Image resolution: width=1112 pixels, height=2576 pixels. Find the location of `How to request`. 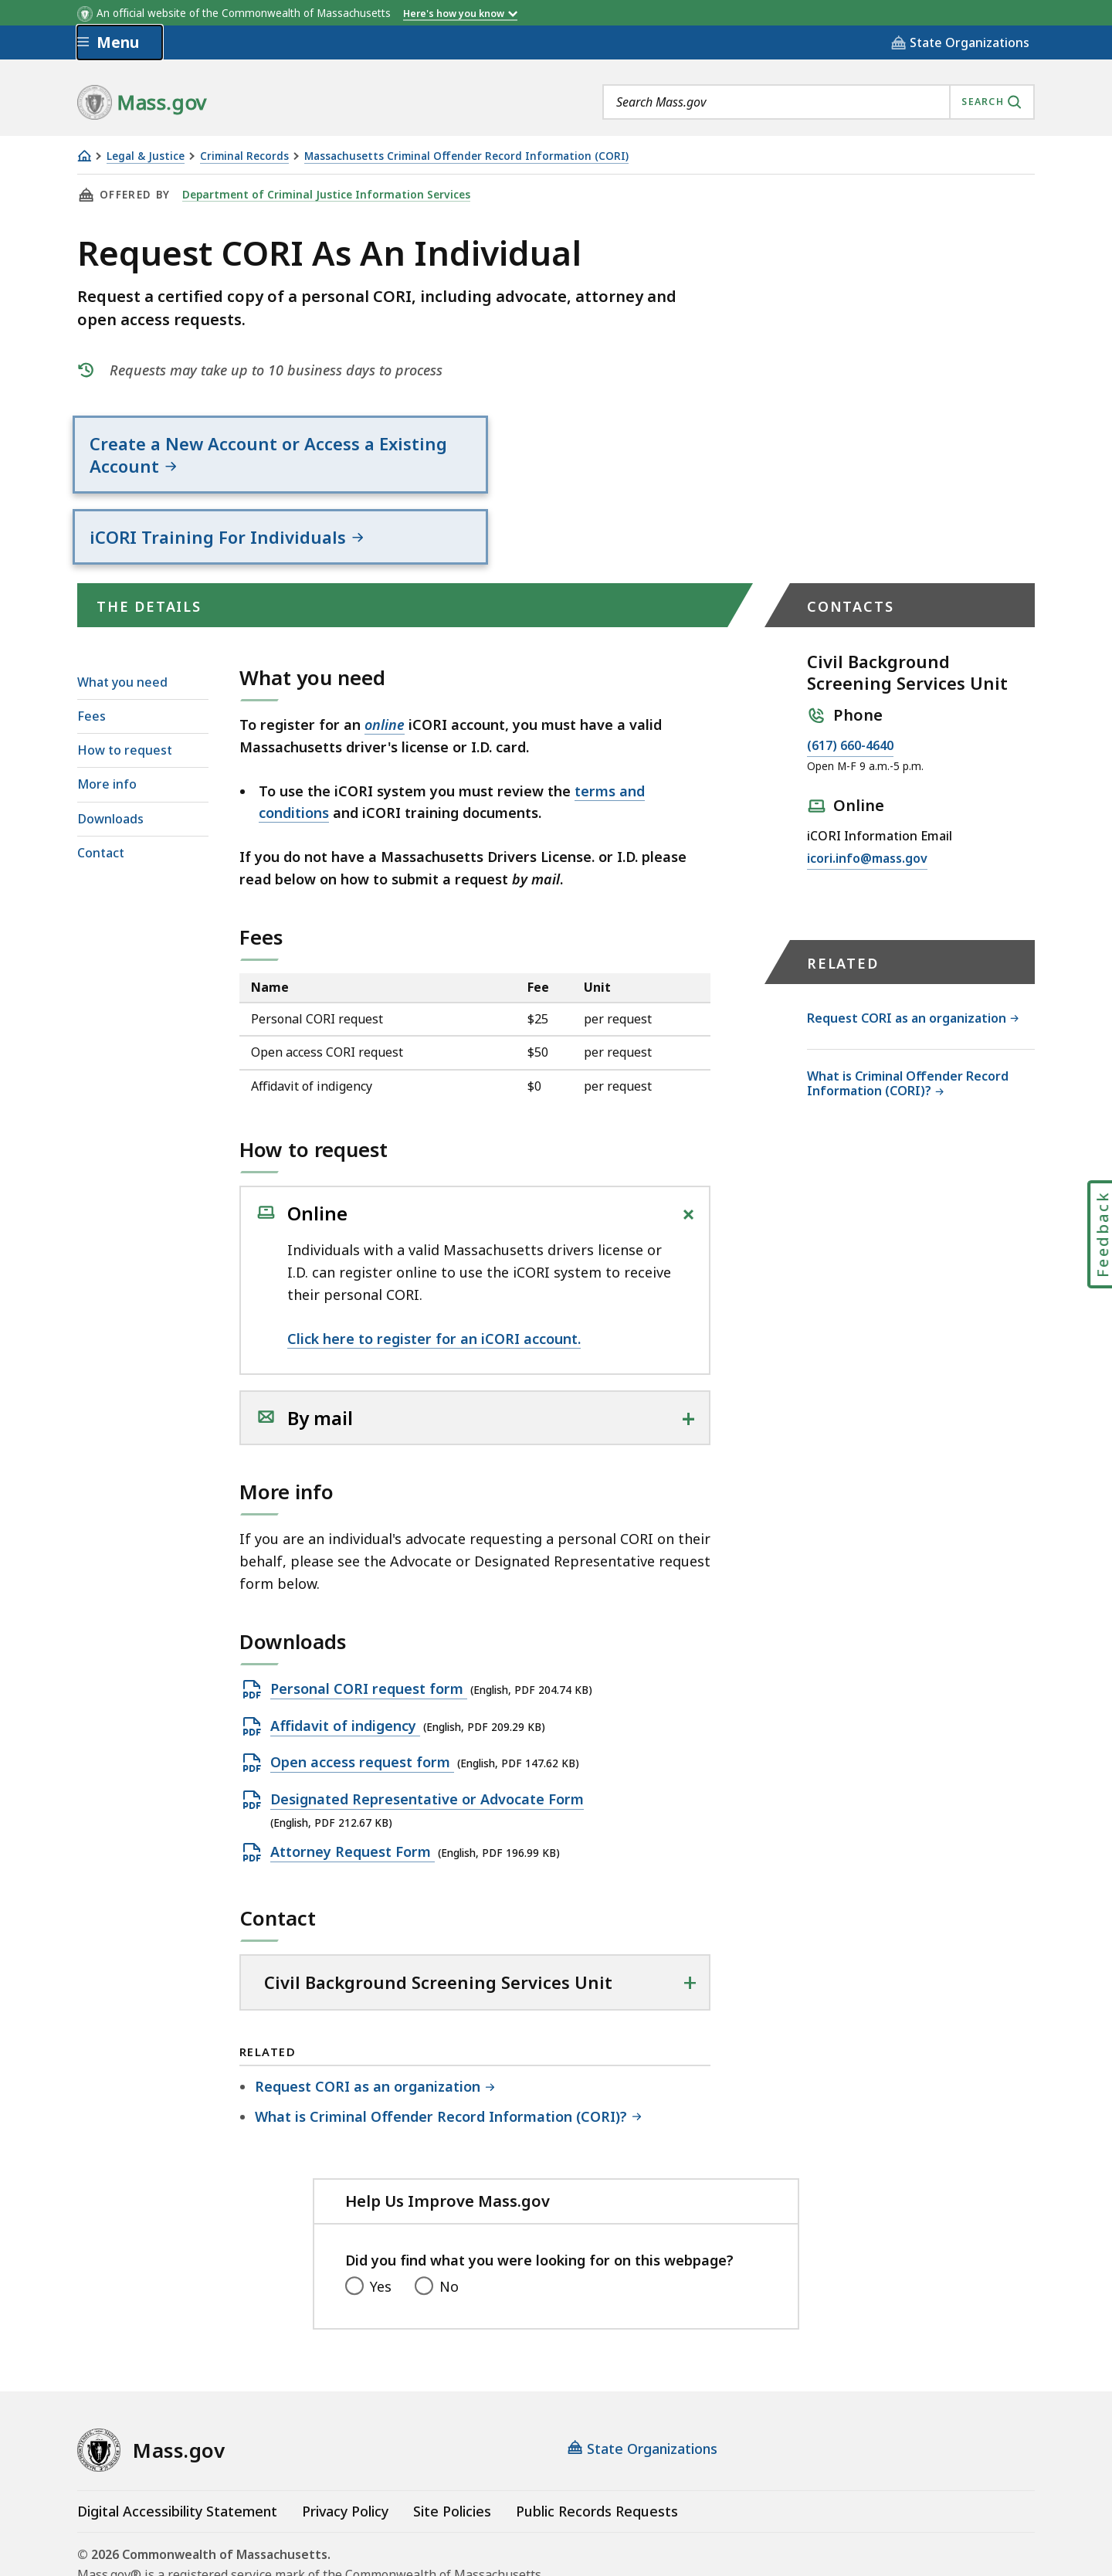

How to request is located at coordinates (124, 685).